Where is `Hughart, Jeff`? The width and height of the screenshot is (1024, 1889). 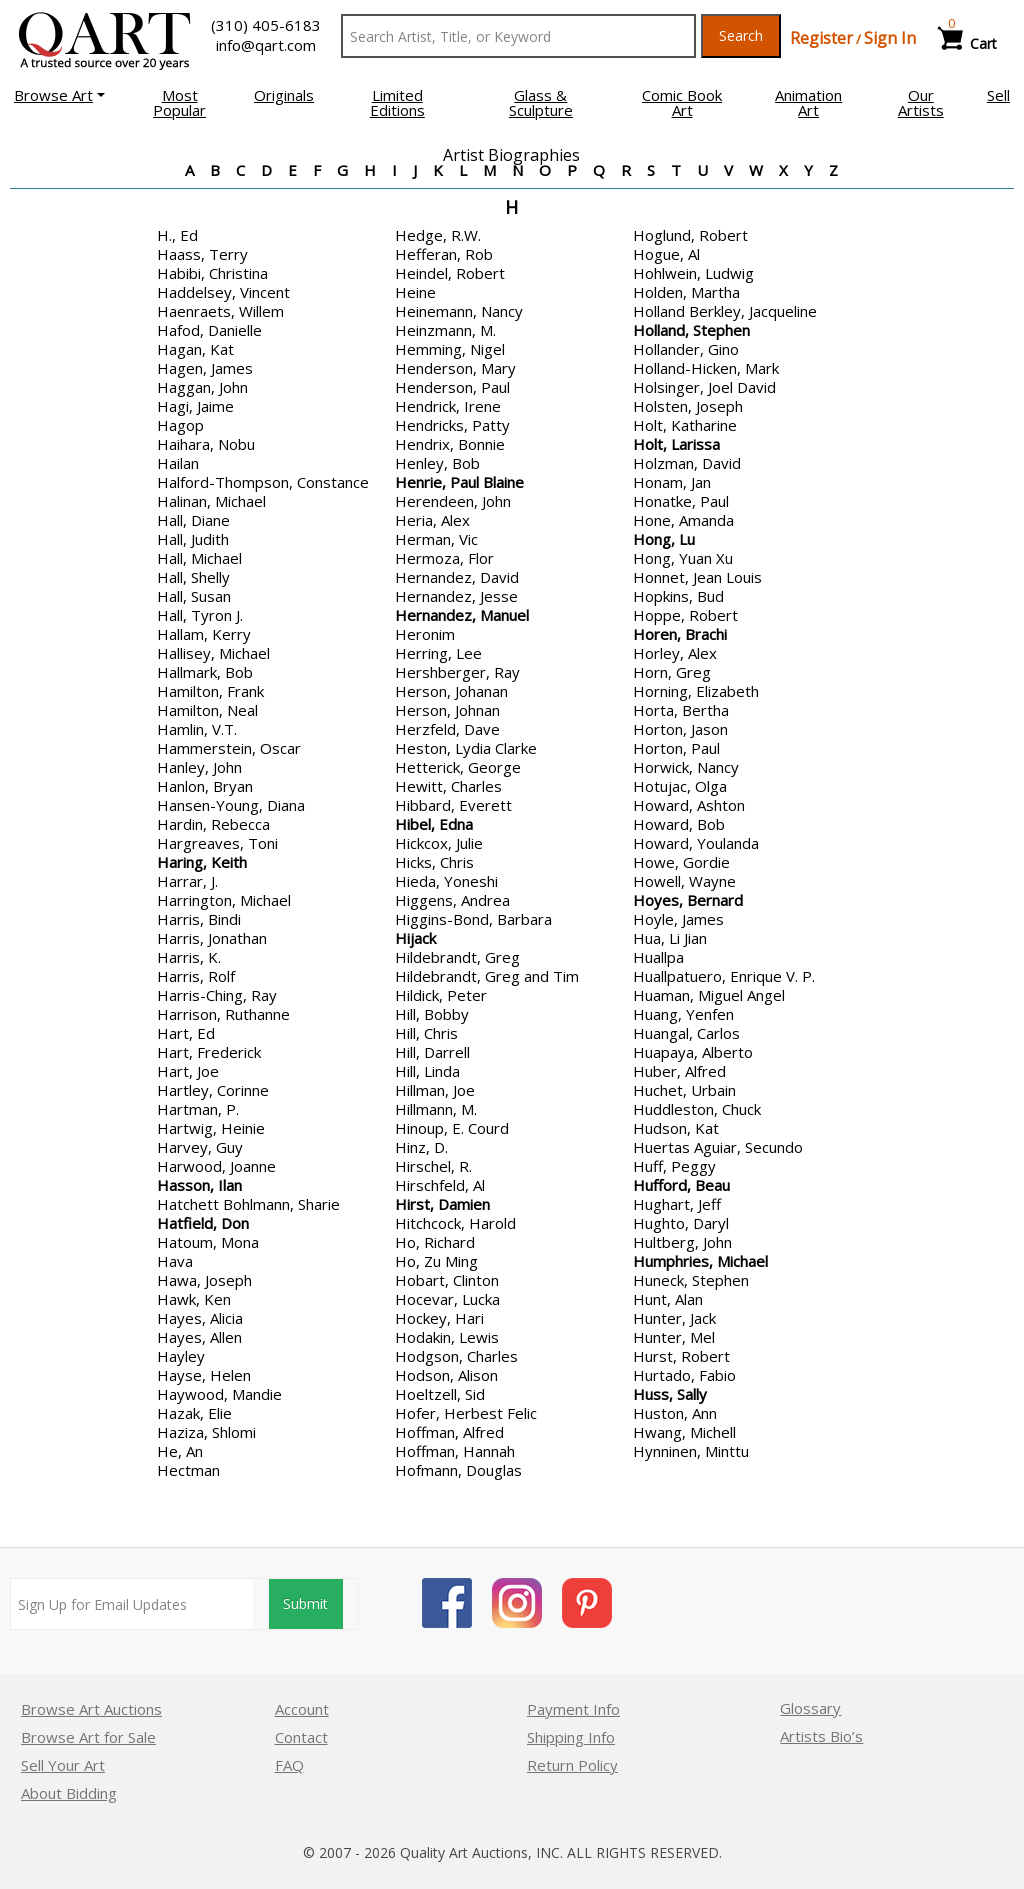
Hughart, Jeff is located at coordinates (677, 1204).